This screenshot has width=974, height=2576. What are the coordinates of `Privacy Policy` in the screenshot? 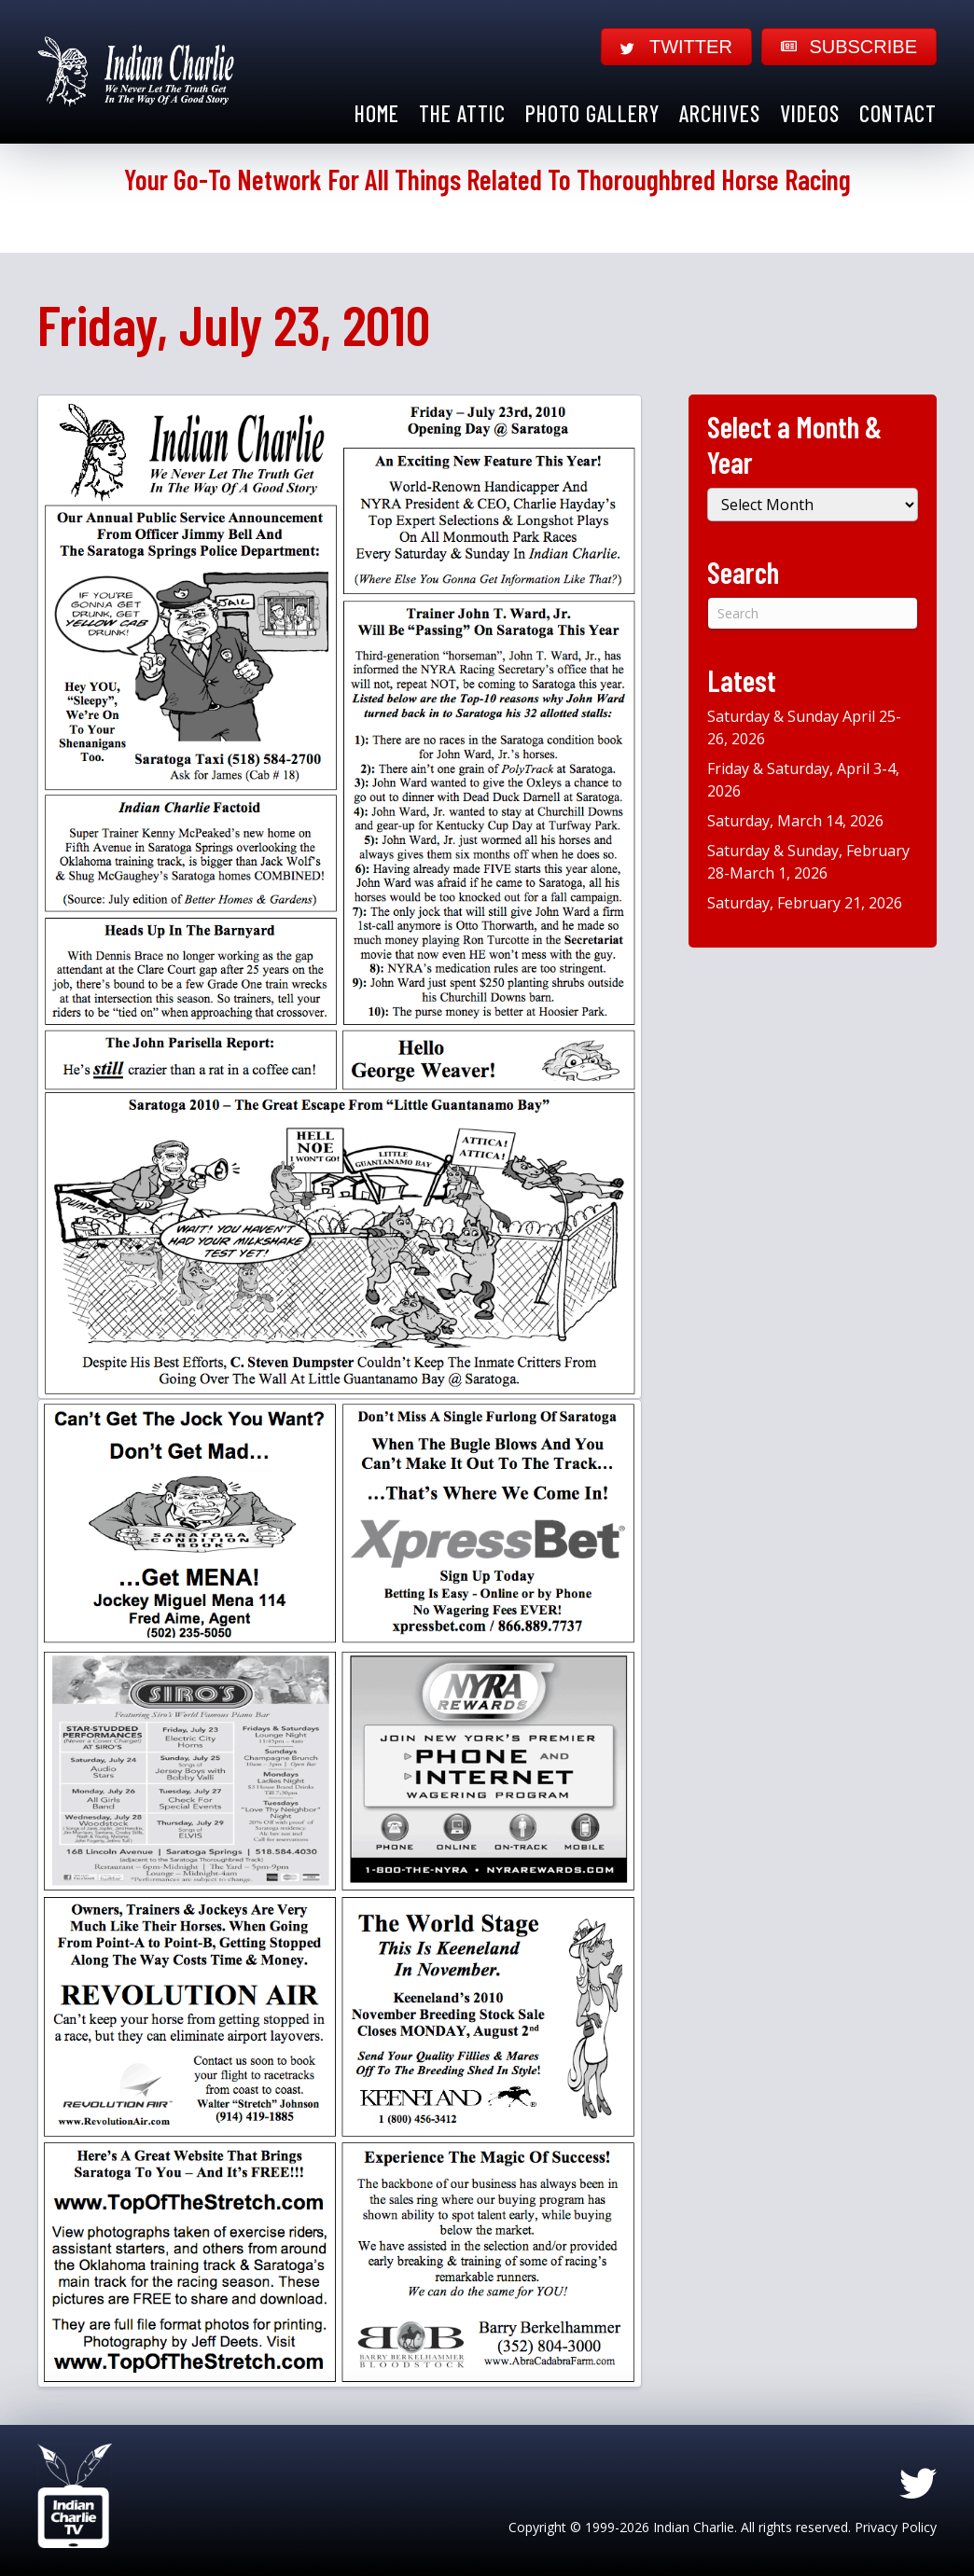 It's located at (896, 2527).